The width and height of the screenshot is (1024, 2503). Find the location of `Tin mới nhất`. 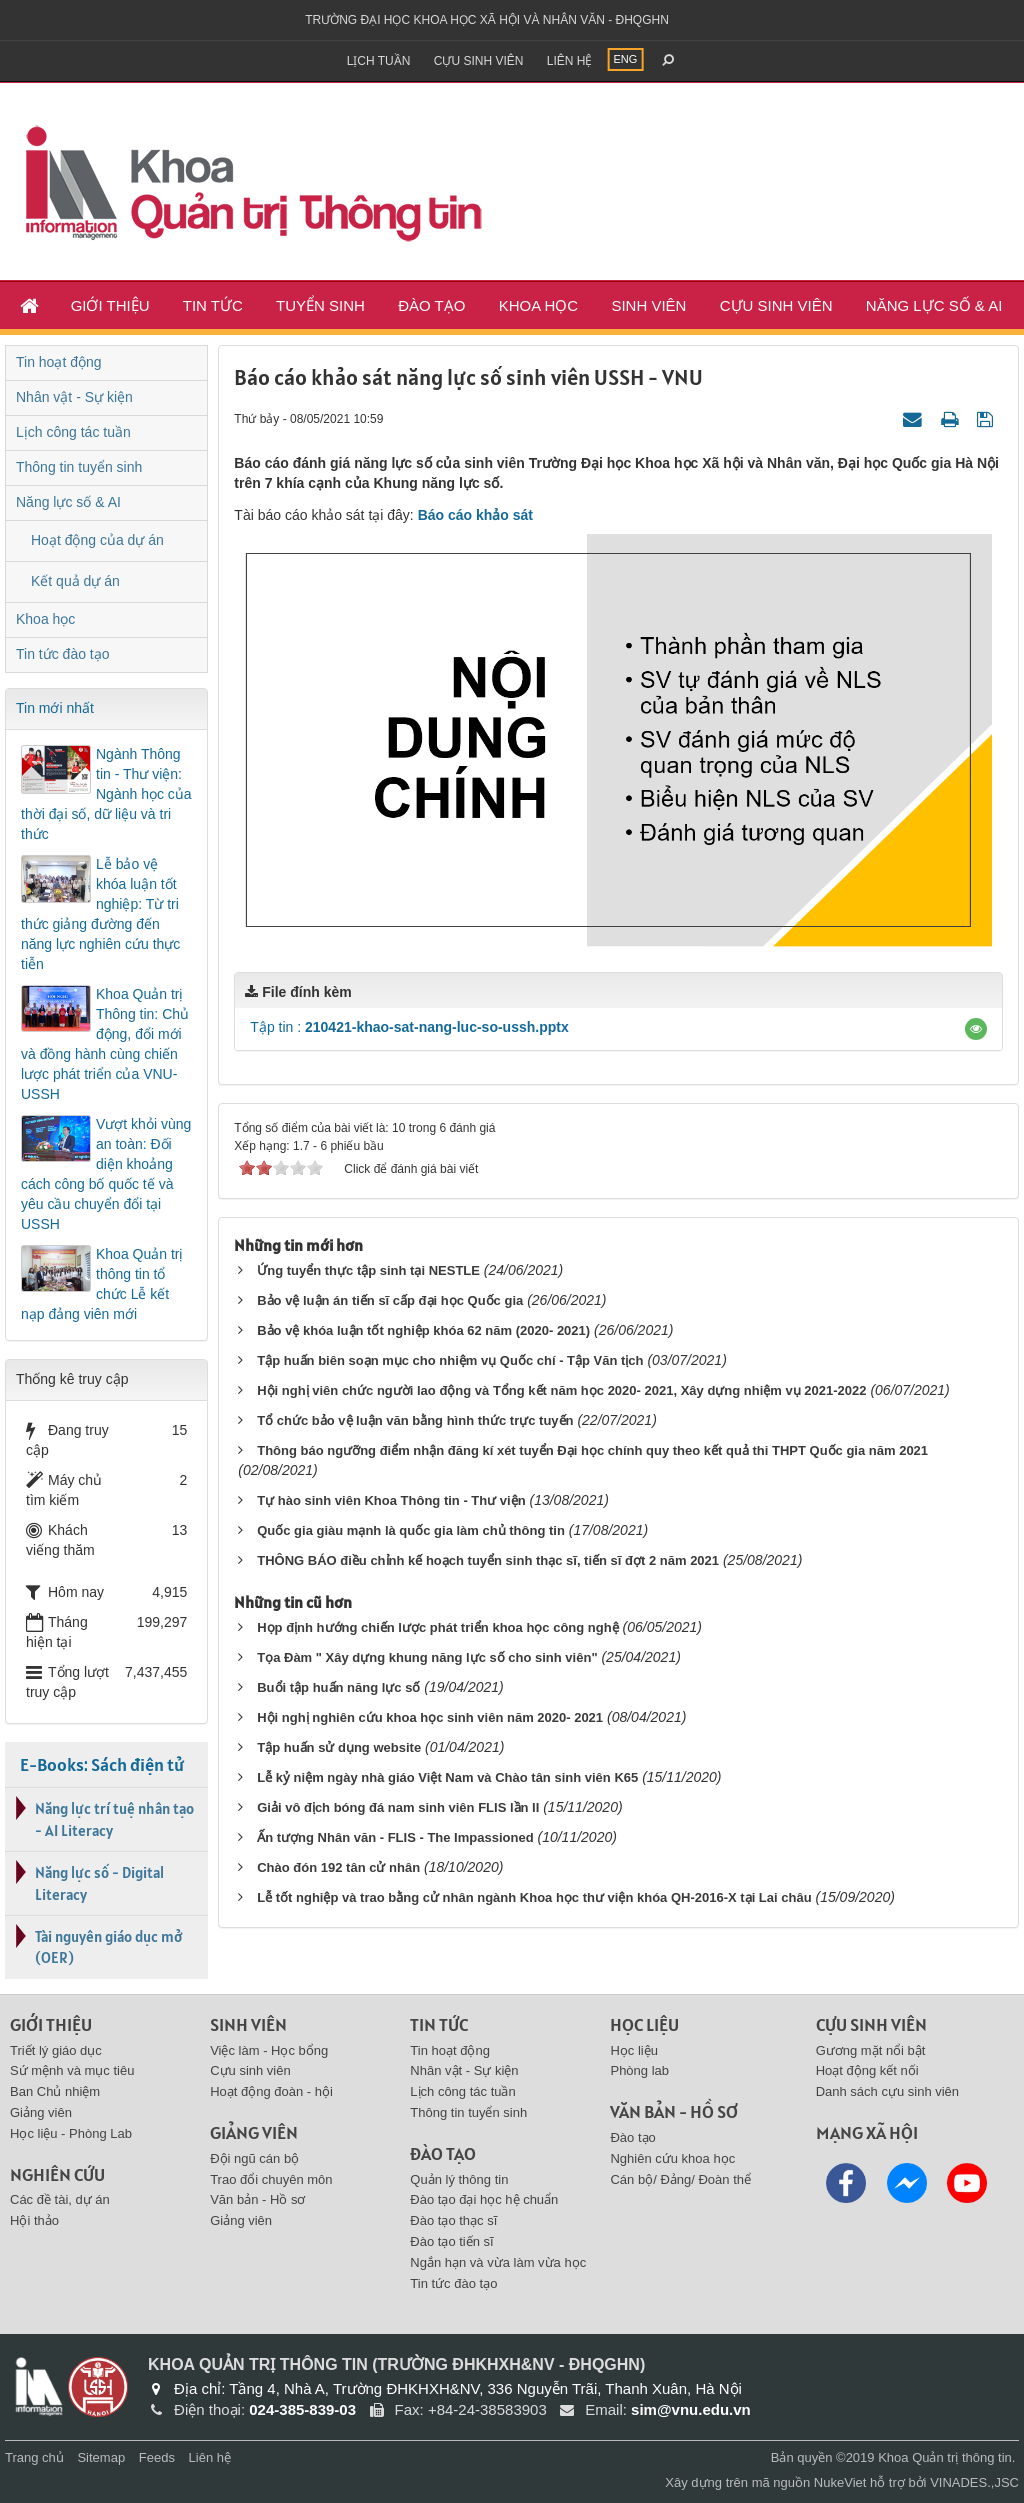

Tin mới nhất is located at coordinates (55, 708).